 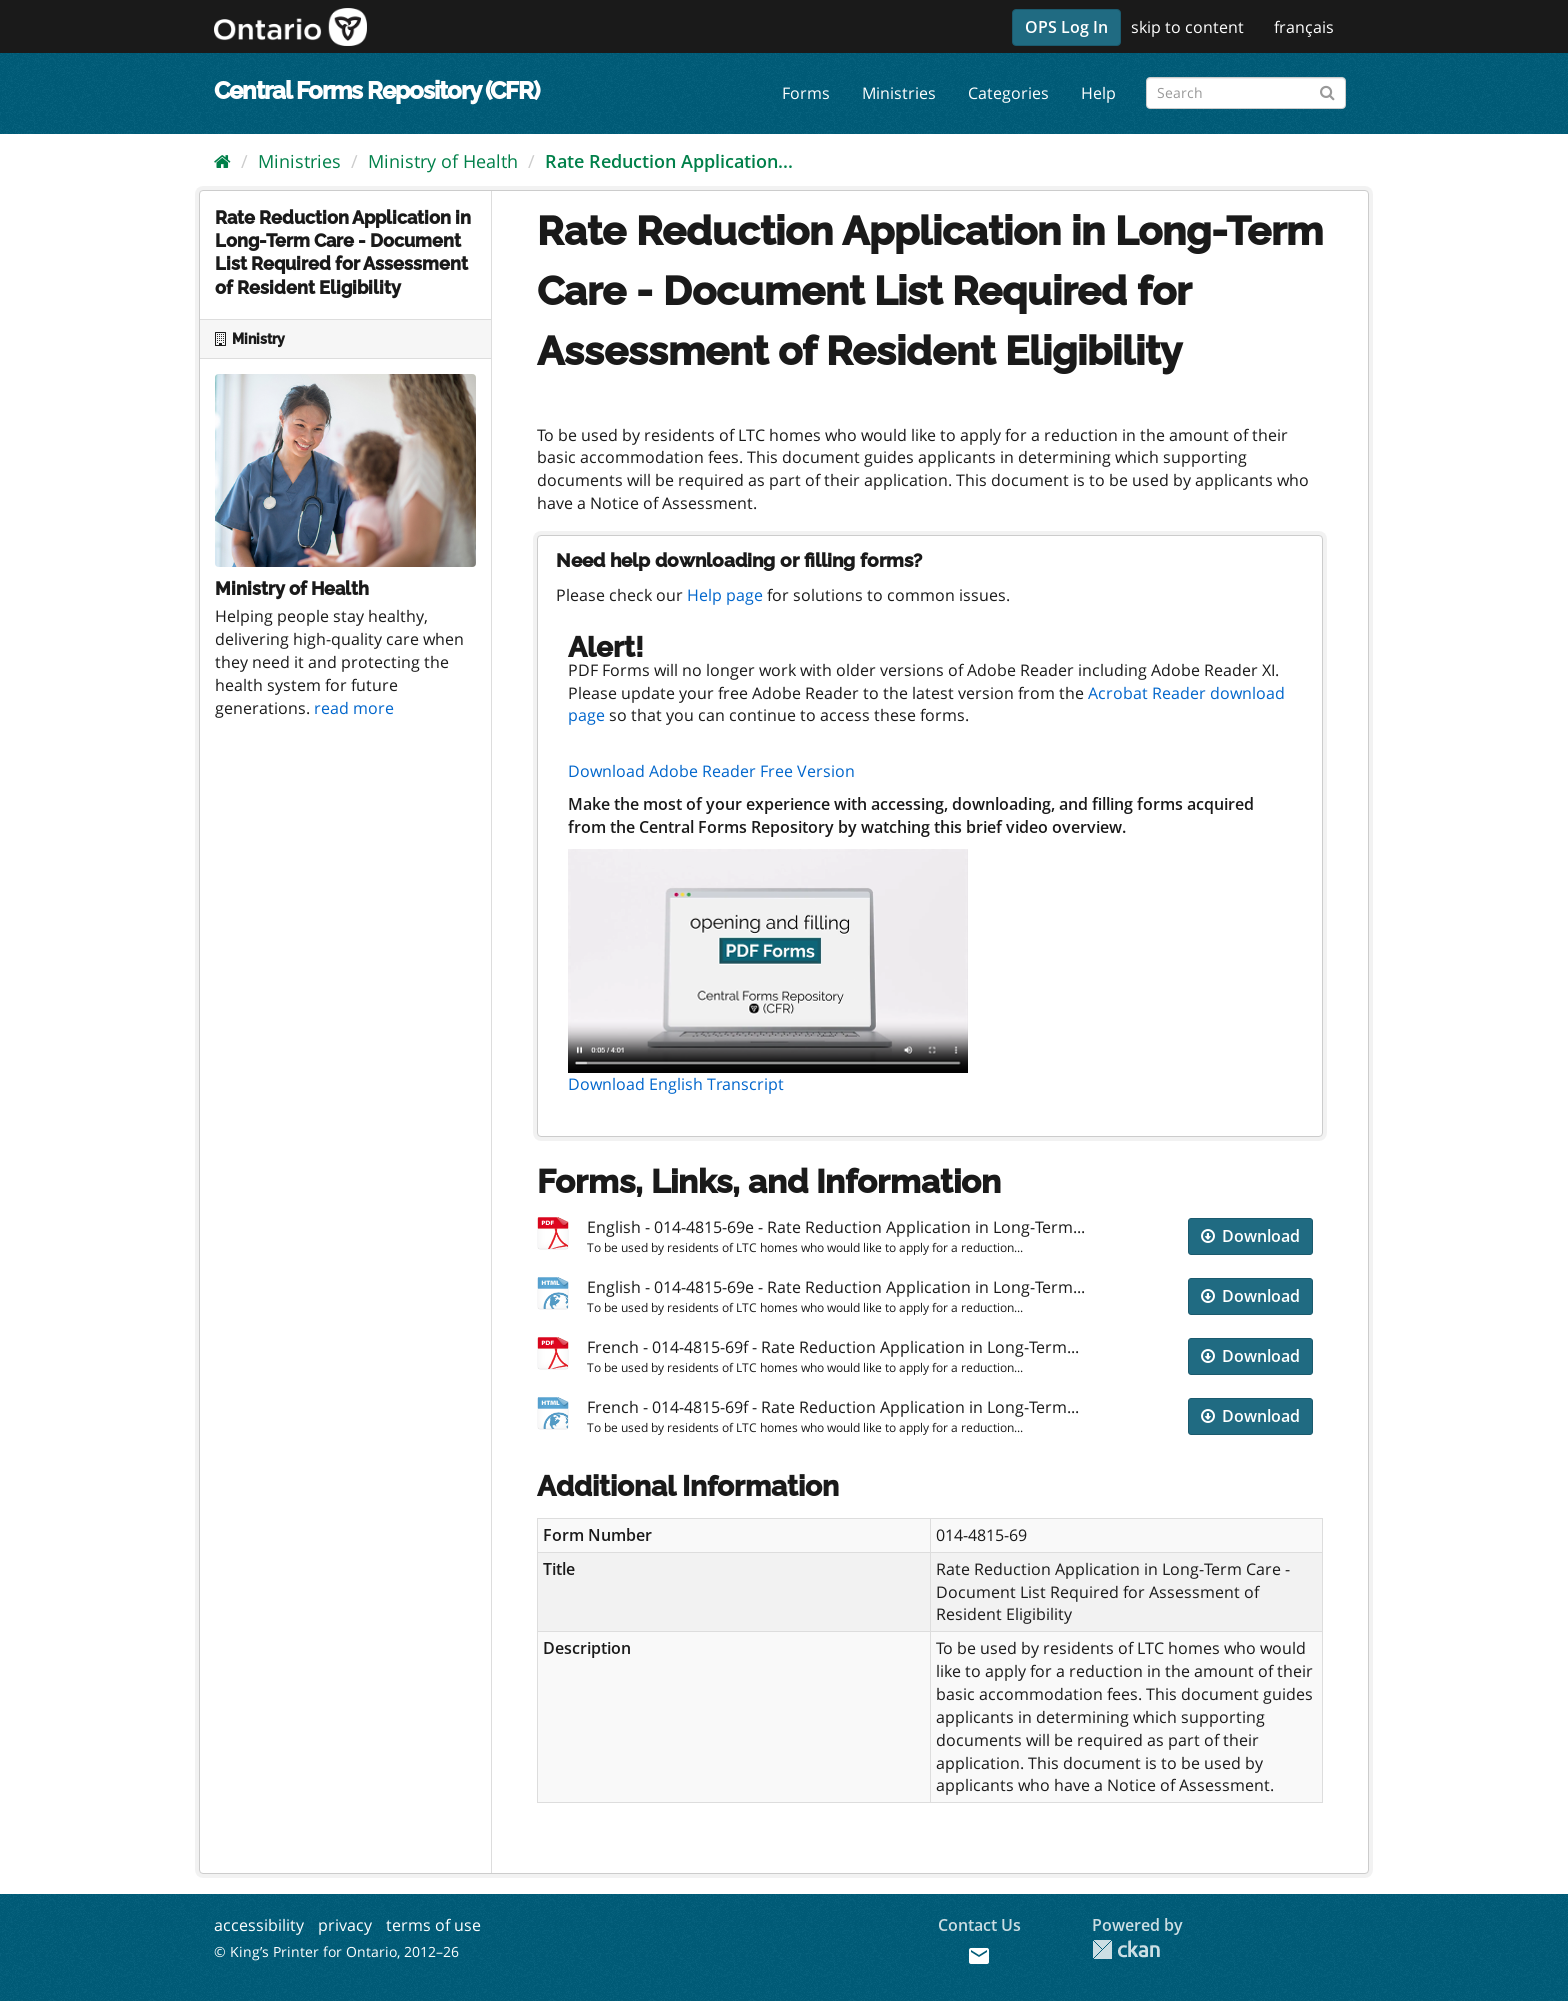 What do you see at coordinates (806, 93) in the screenshot?
I see `Forms` at bounding box center [806, 93].